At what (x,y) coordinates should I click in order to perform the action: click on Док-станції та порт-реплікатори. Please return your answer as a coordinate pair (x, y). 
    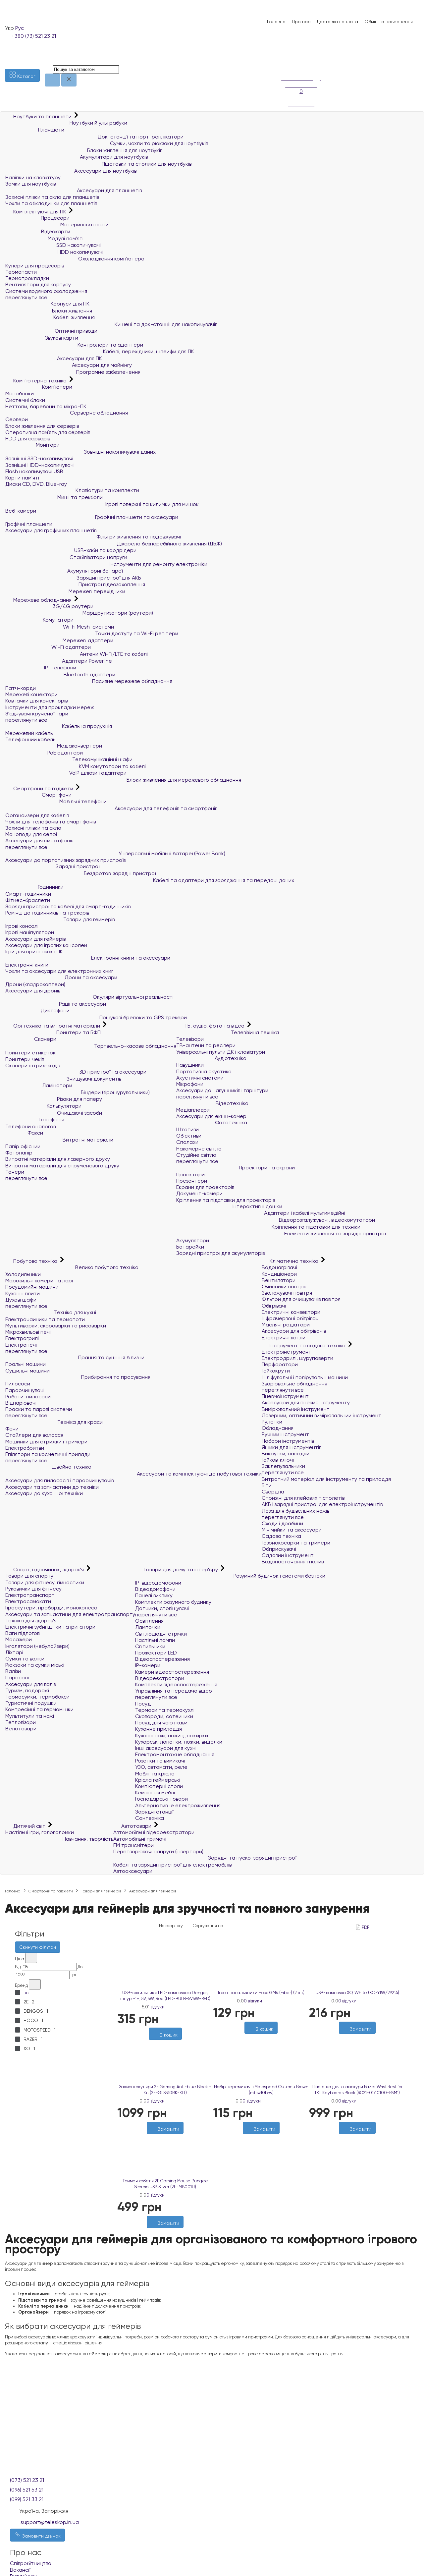
    Looking at the image, I should click on (94, 137).